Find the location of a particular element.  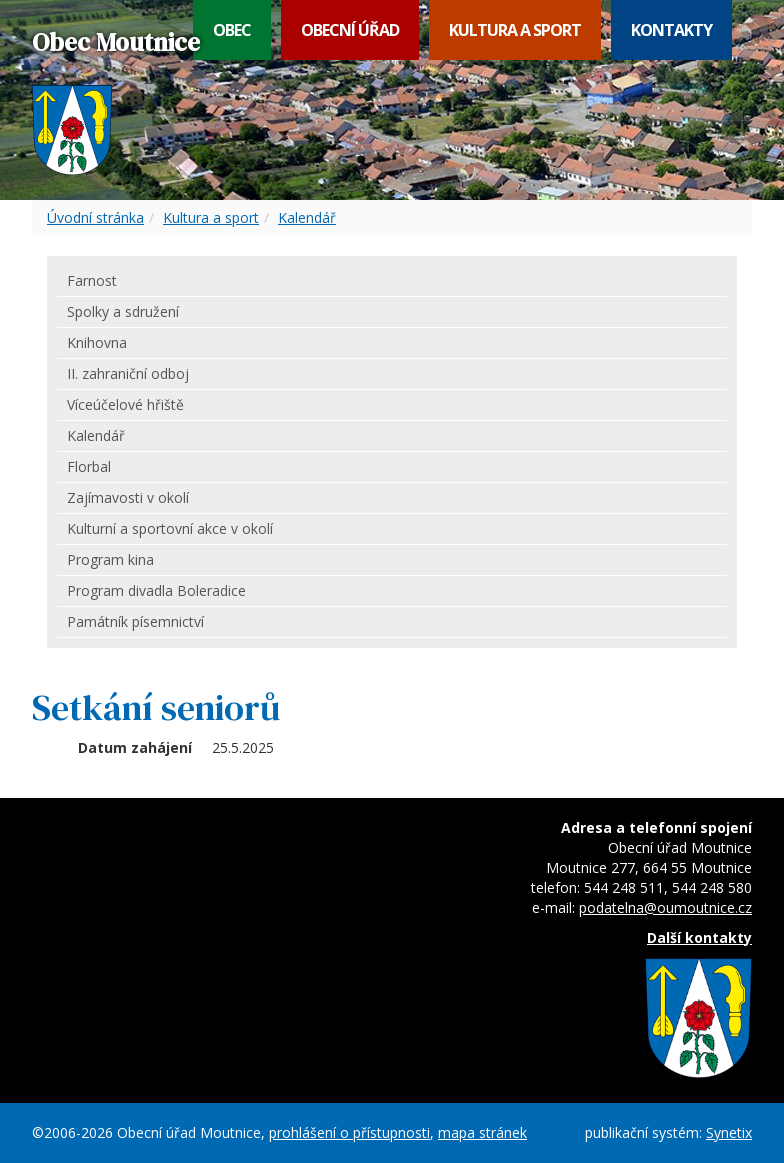

Kultura a sport is located at coordinates (515, 30).